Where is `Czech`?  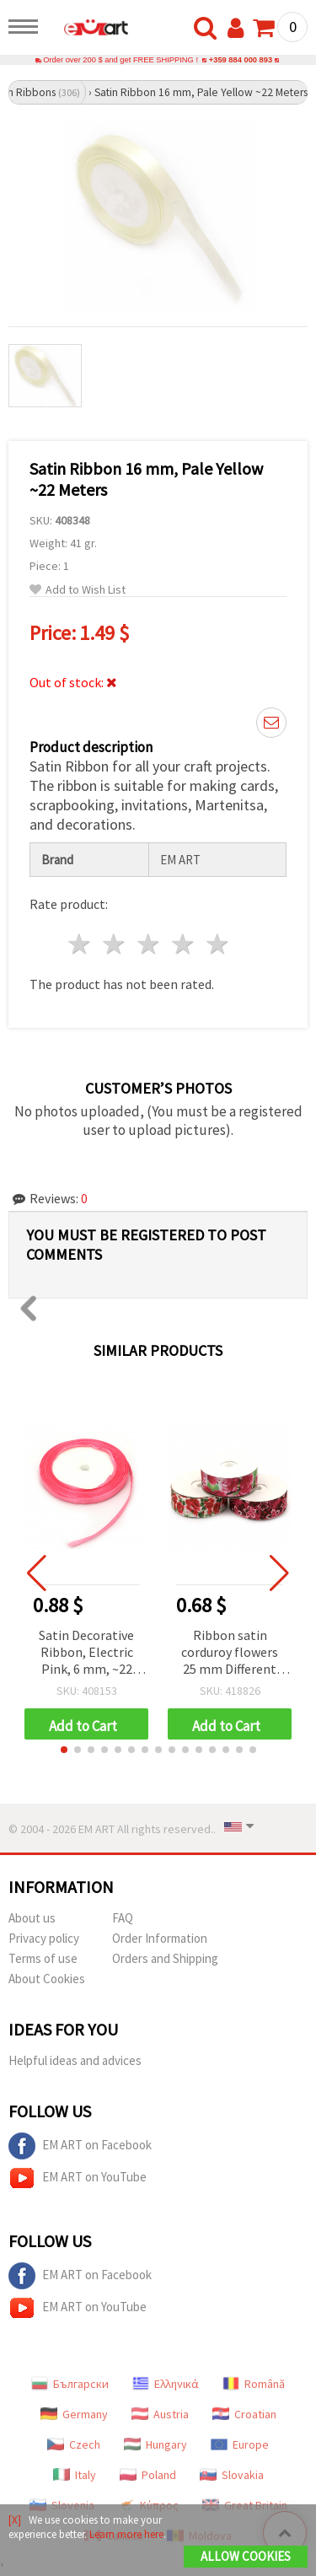 Czech is located at coordinates (73, 2444).